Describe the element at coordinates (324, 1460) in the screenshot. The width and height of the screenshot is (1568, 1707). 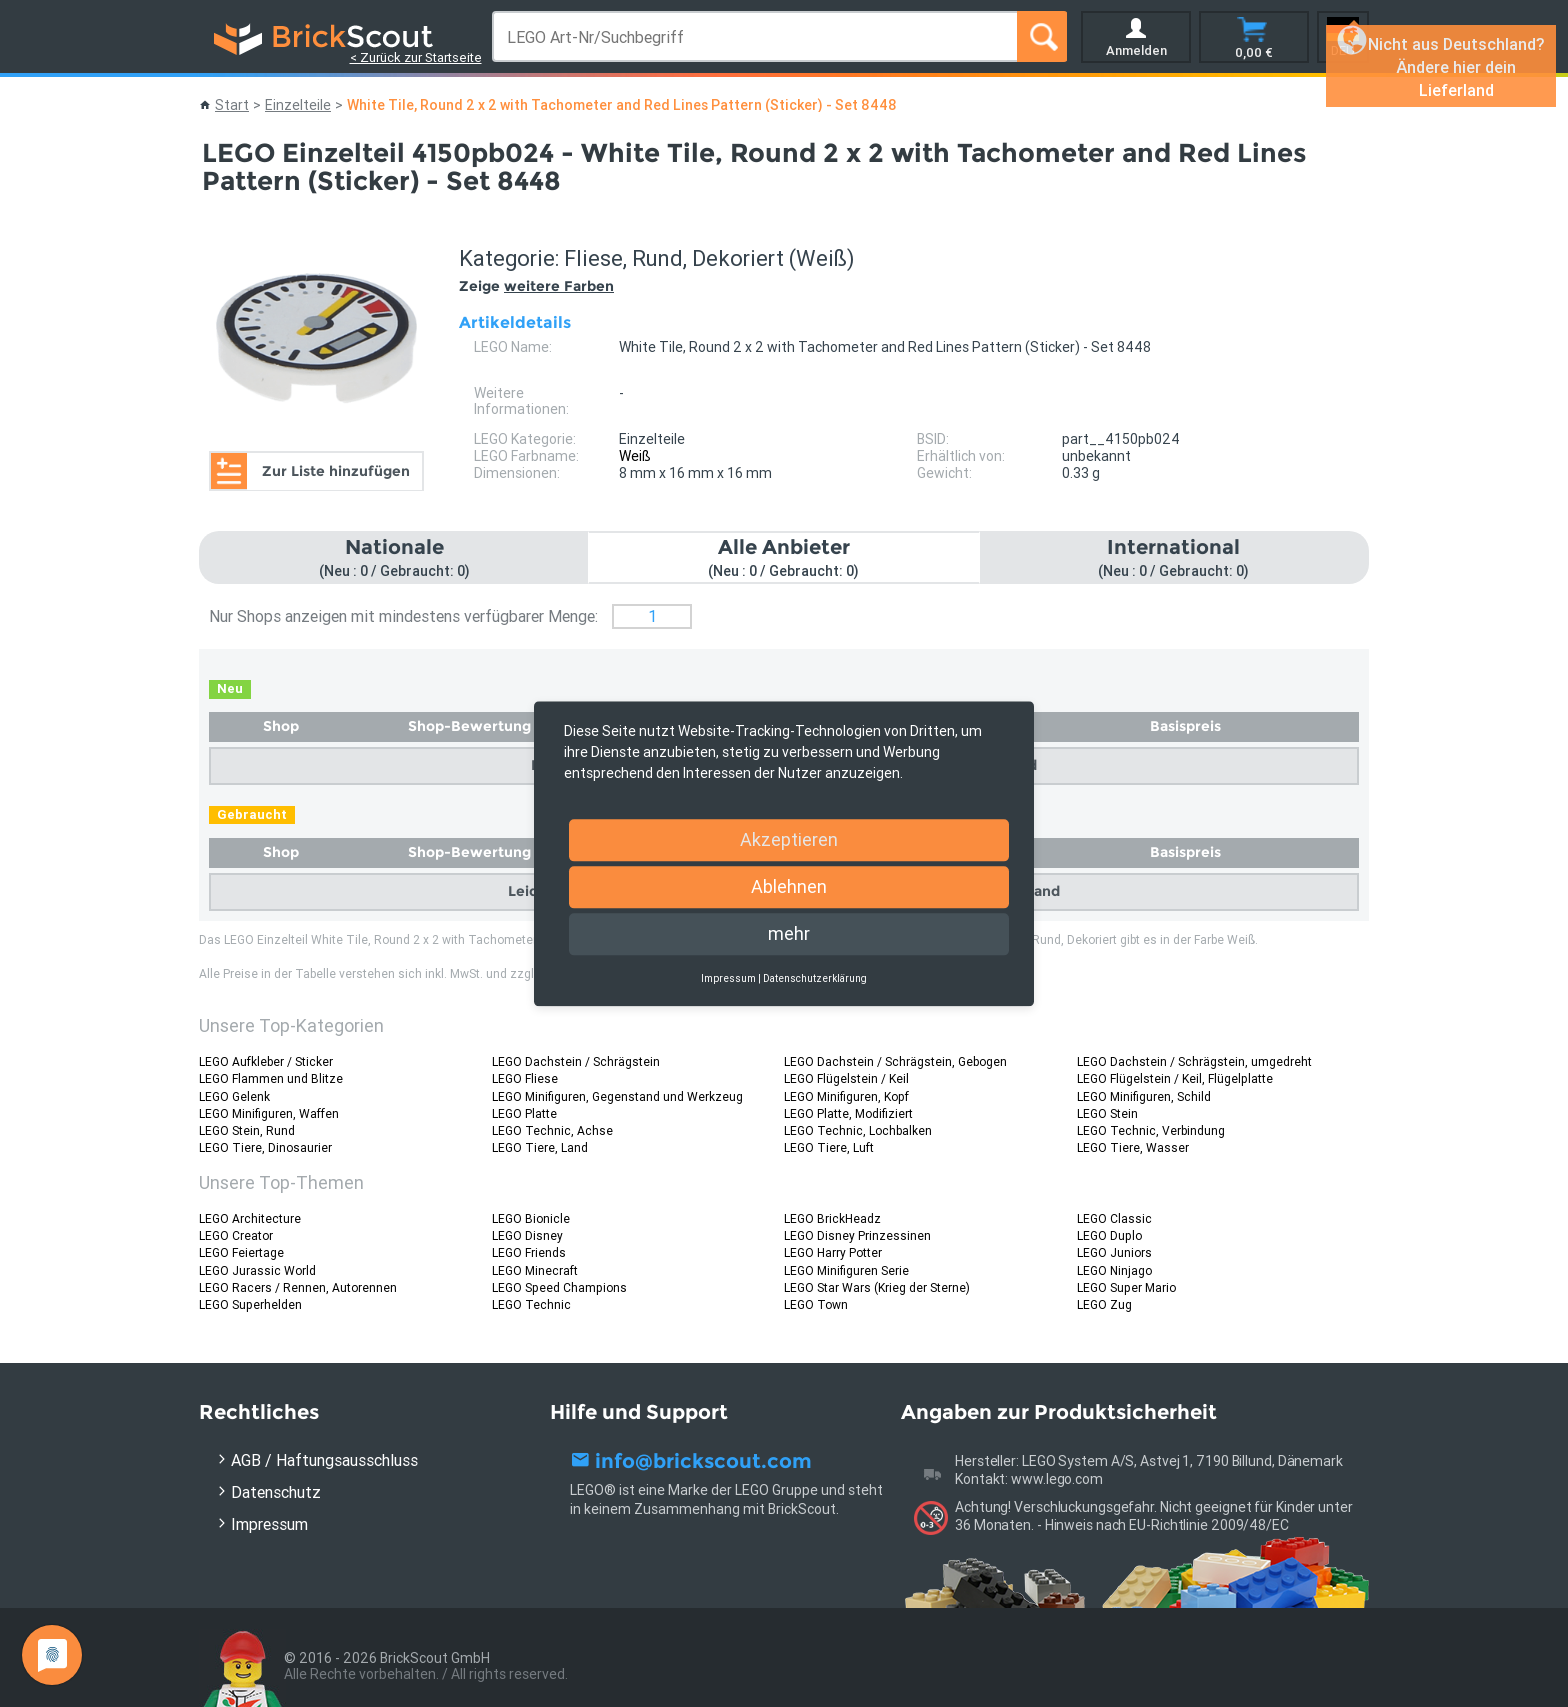
I see `AGB / Haftungsausschluss` at that location.